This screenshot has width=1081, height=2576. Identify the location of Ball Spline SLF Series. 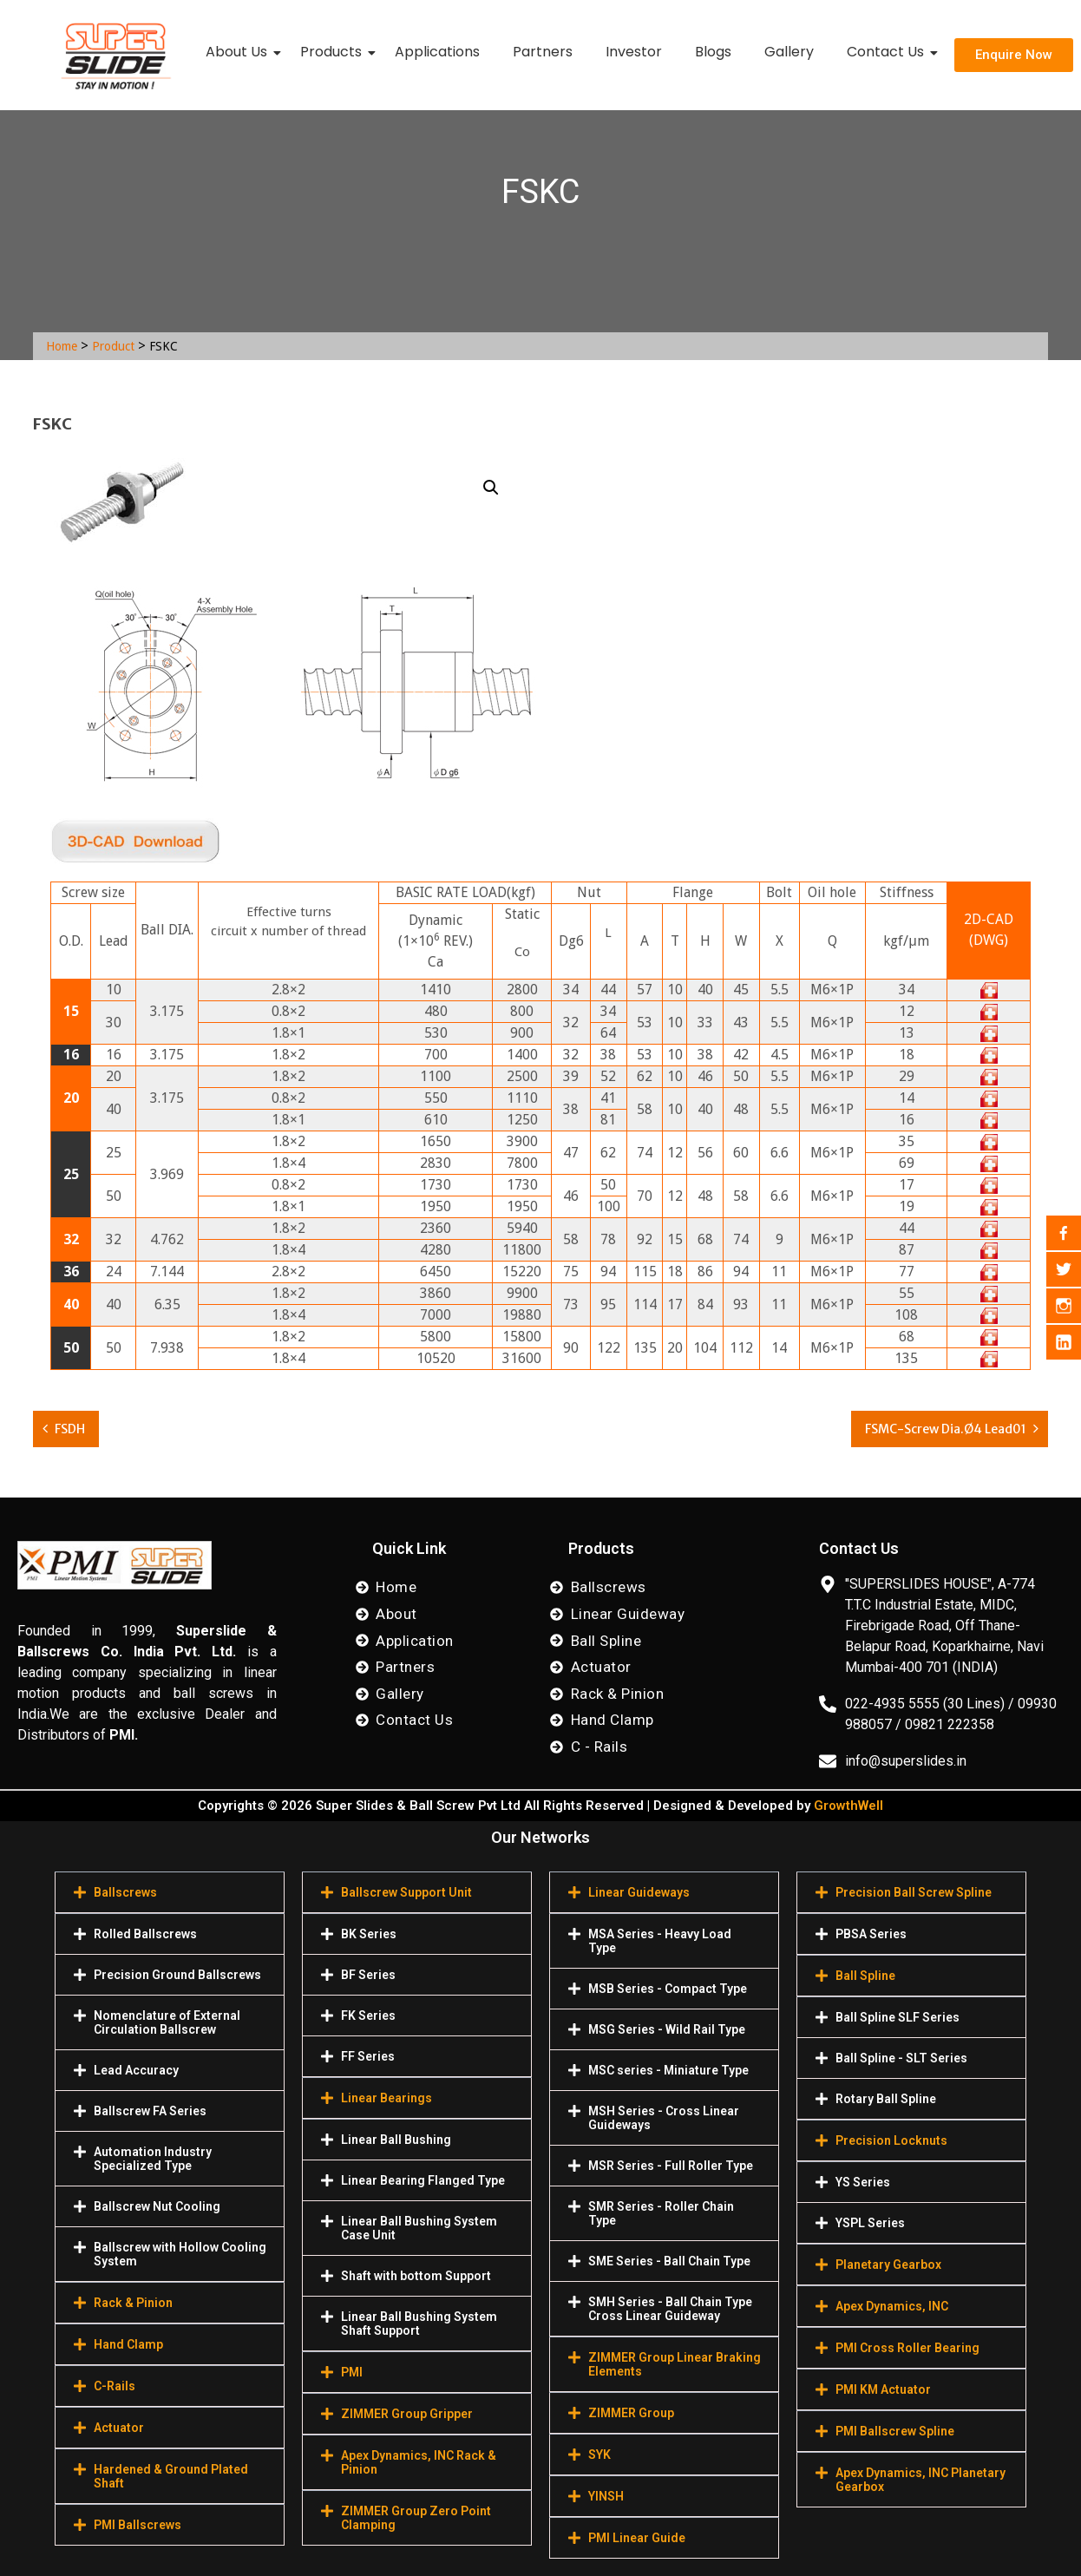
(897, 2017).